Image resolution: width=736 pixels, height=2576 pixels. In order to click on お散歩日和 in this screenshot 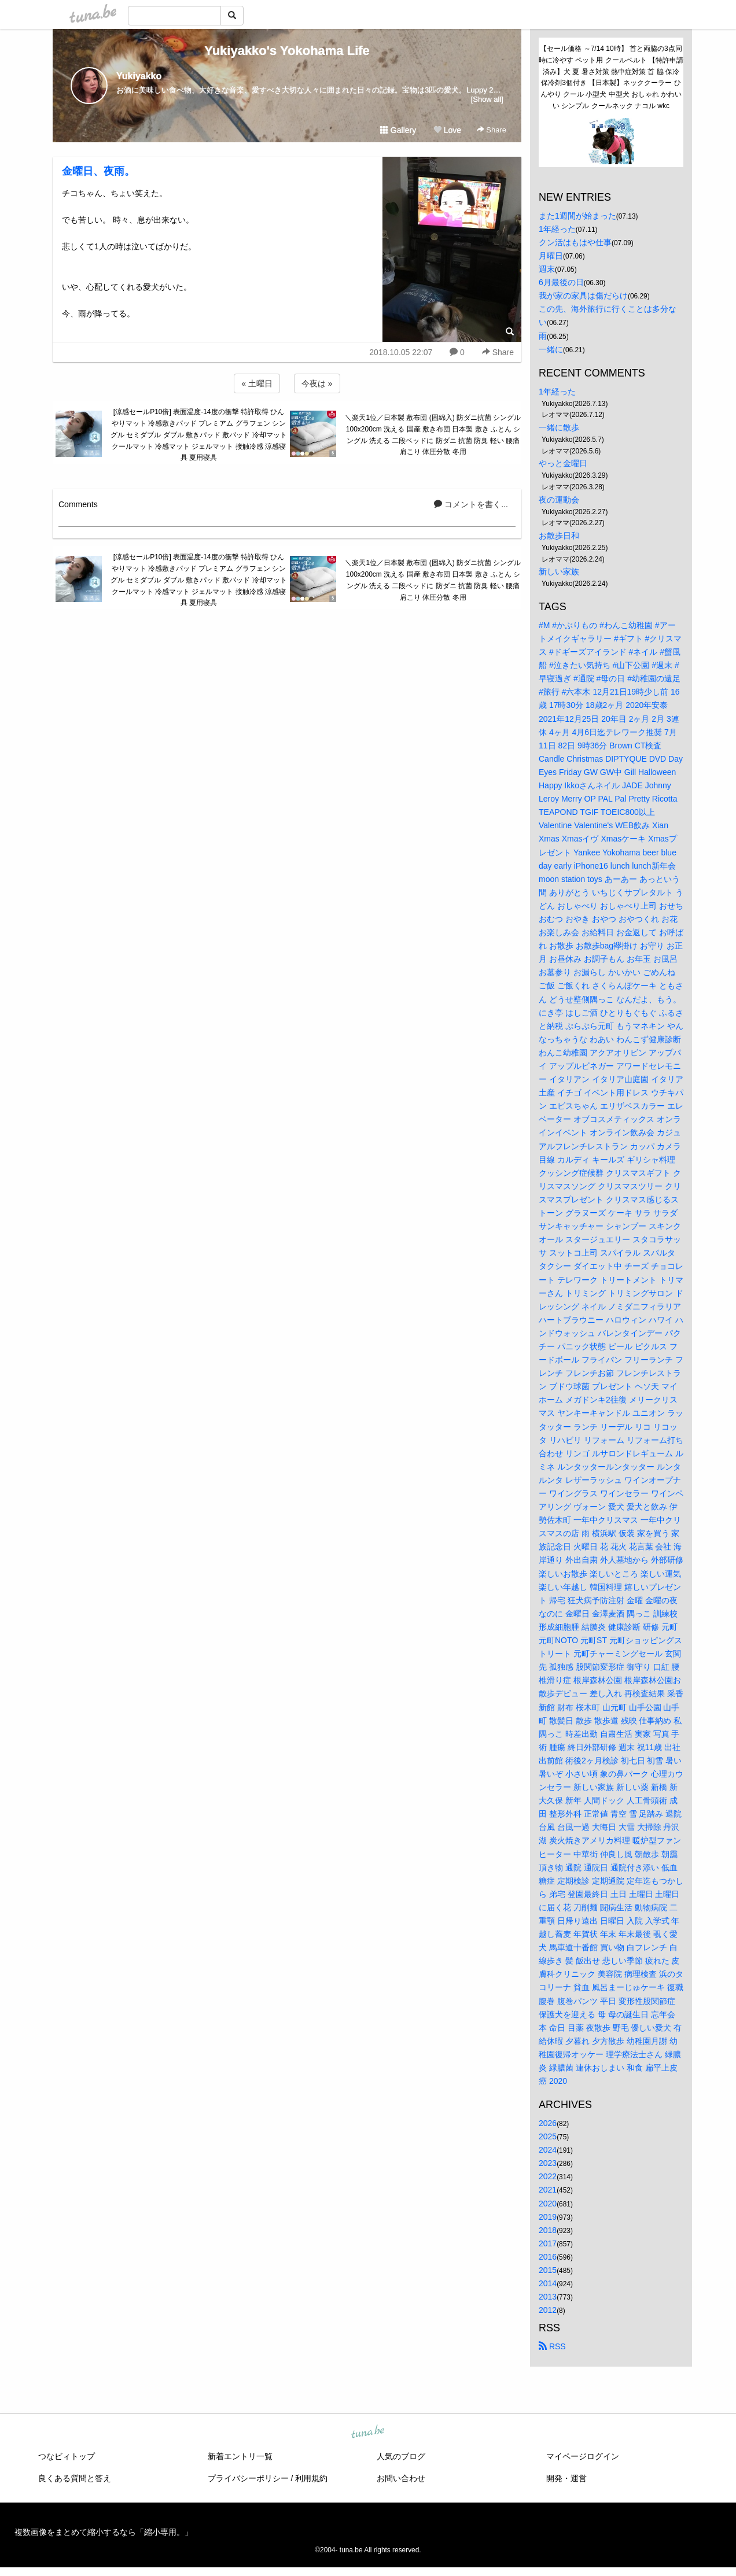, I will do `click(559, 535)`.